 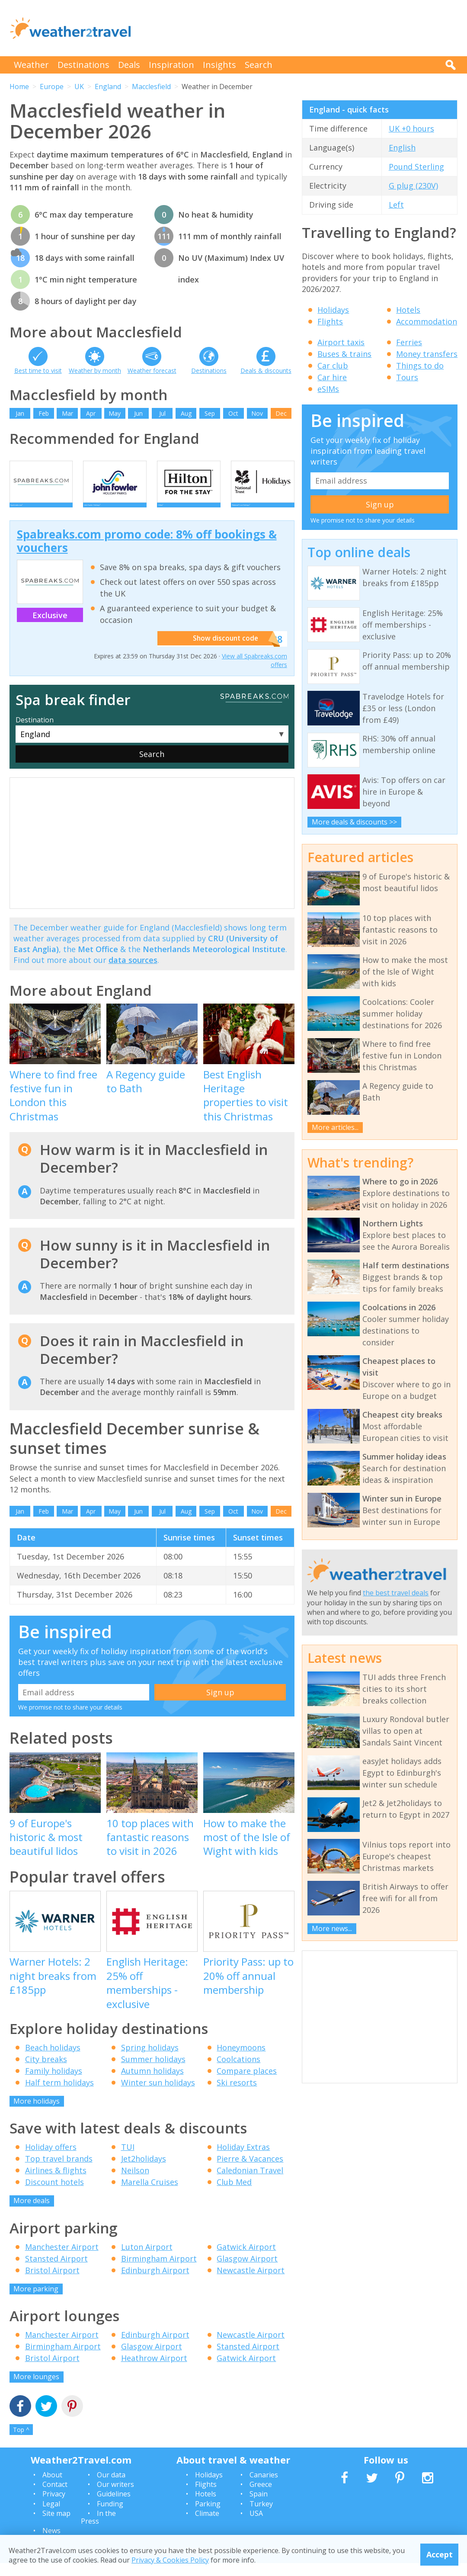 I want to click on Legal, so click(x=51, y=2516).